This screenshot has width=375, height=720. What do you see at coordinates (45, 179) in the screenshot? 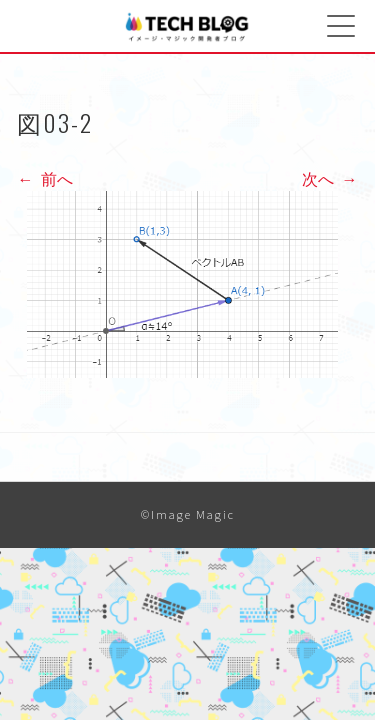
I see `前へ` at bounding box center [45, 179].